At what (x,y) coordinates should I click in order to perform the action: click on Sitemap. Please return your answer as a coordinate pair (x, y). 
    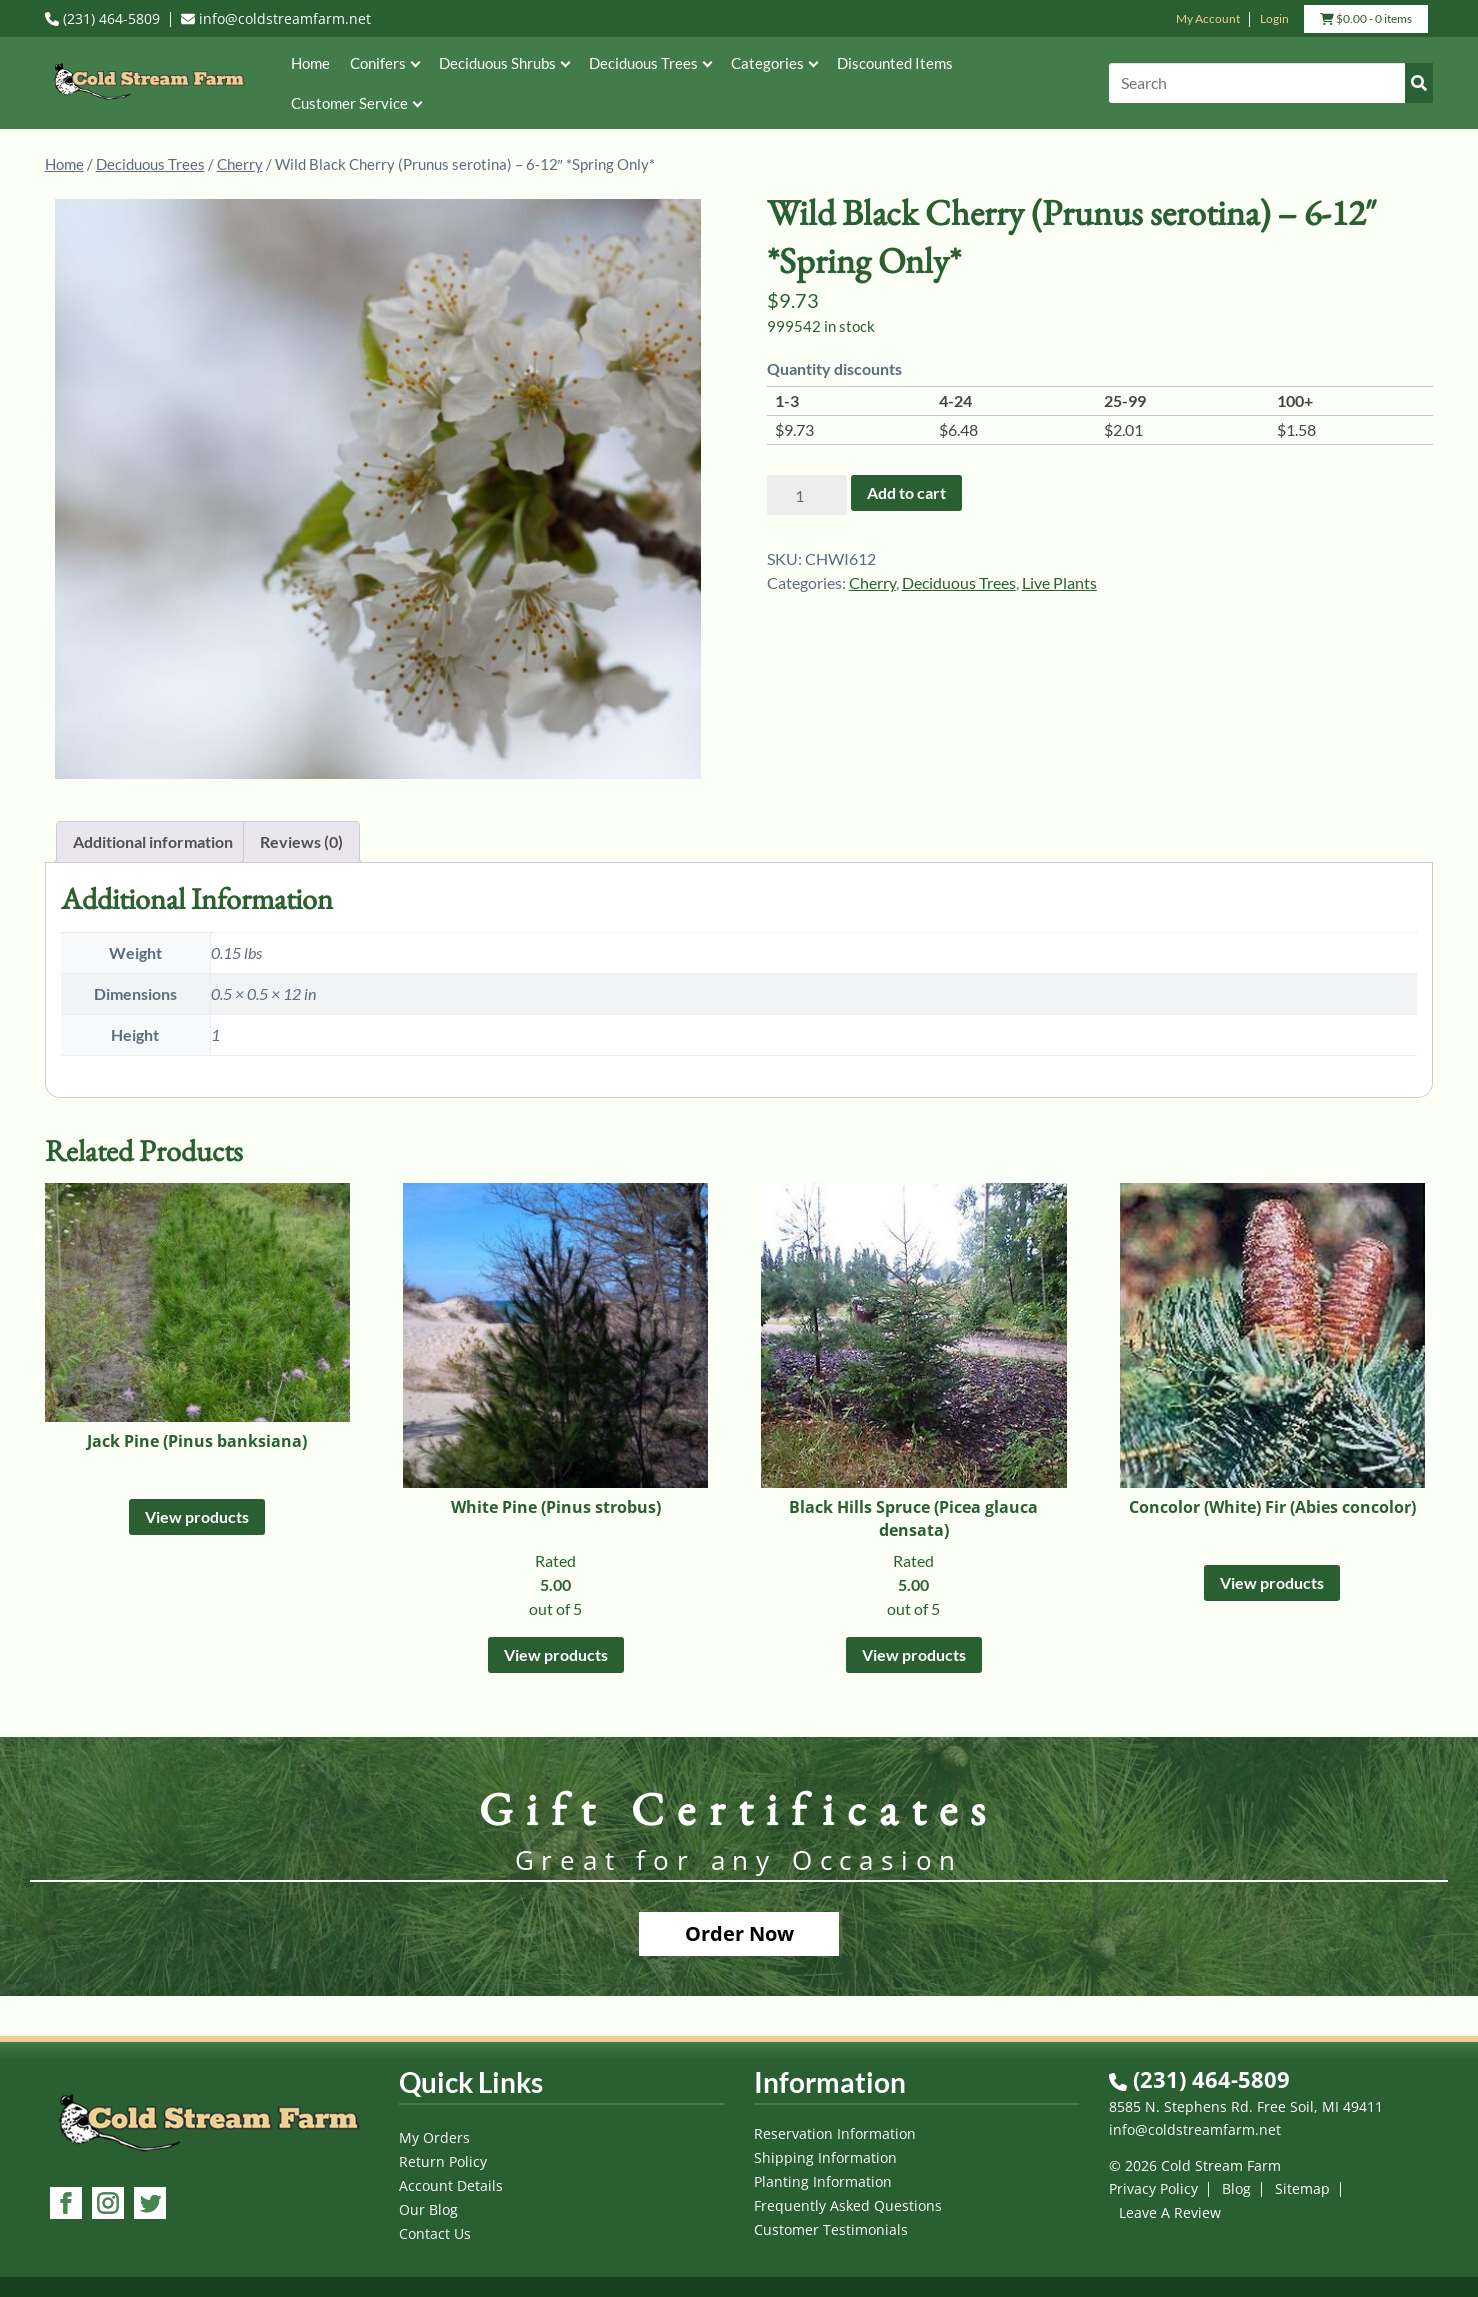
    Looking at the image, I should click on (1302, 2188).